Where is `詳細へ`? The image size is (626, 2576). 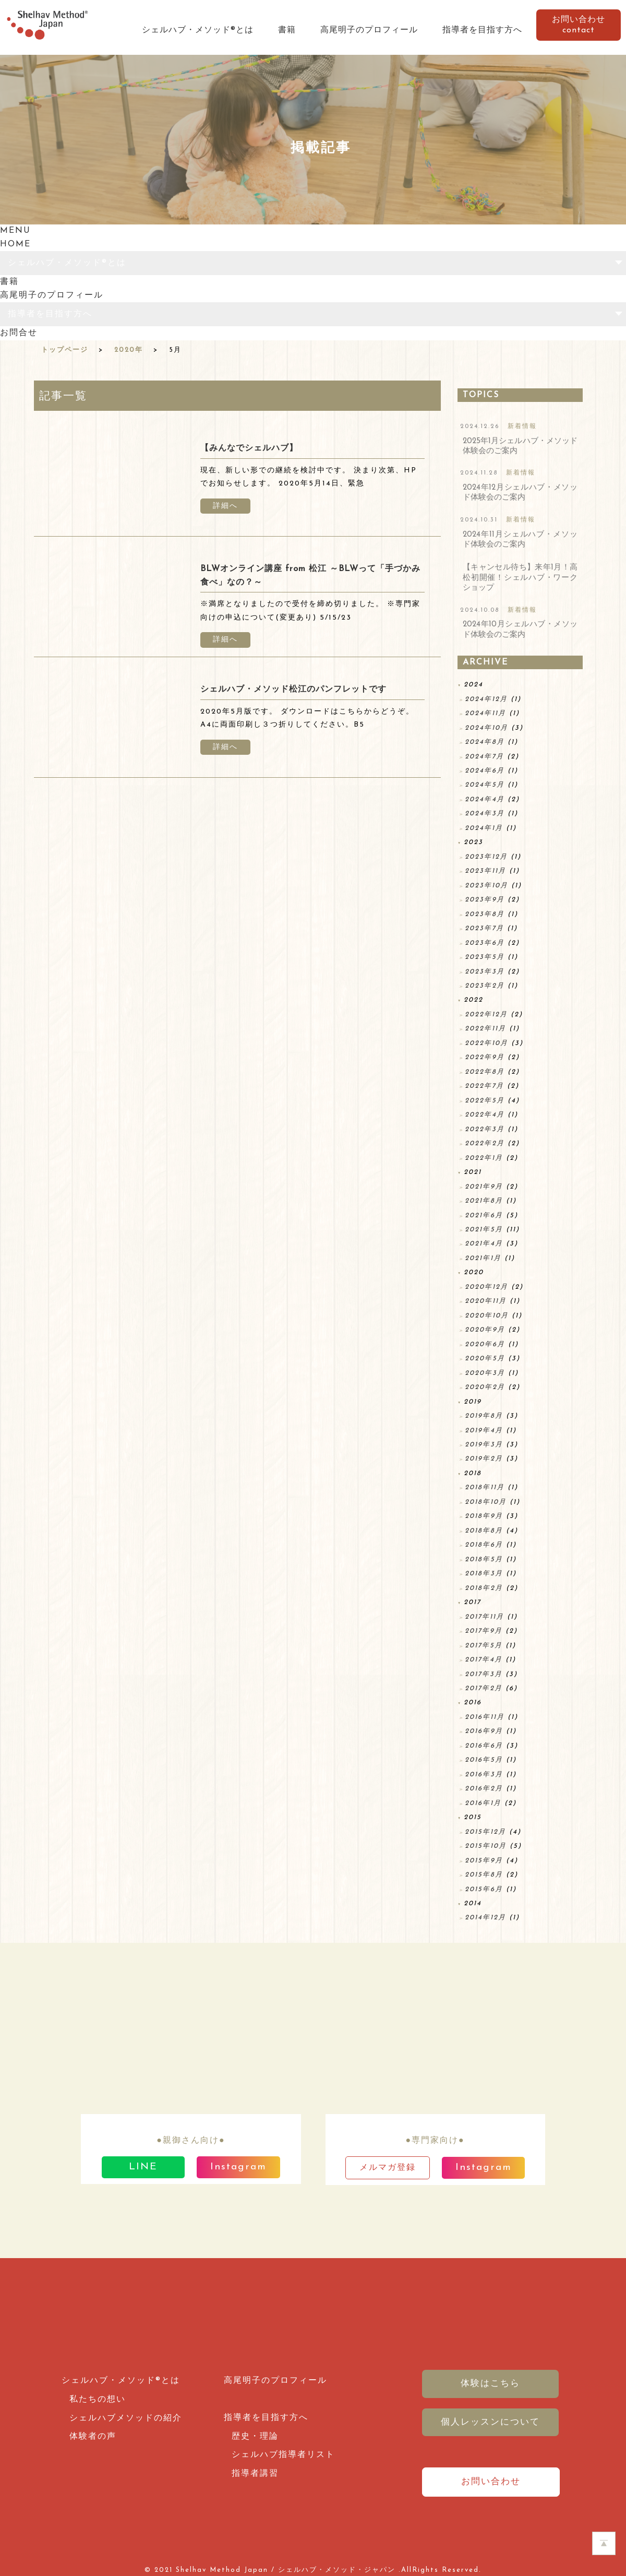
詳細へ is located at coordinates (225, 506).